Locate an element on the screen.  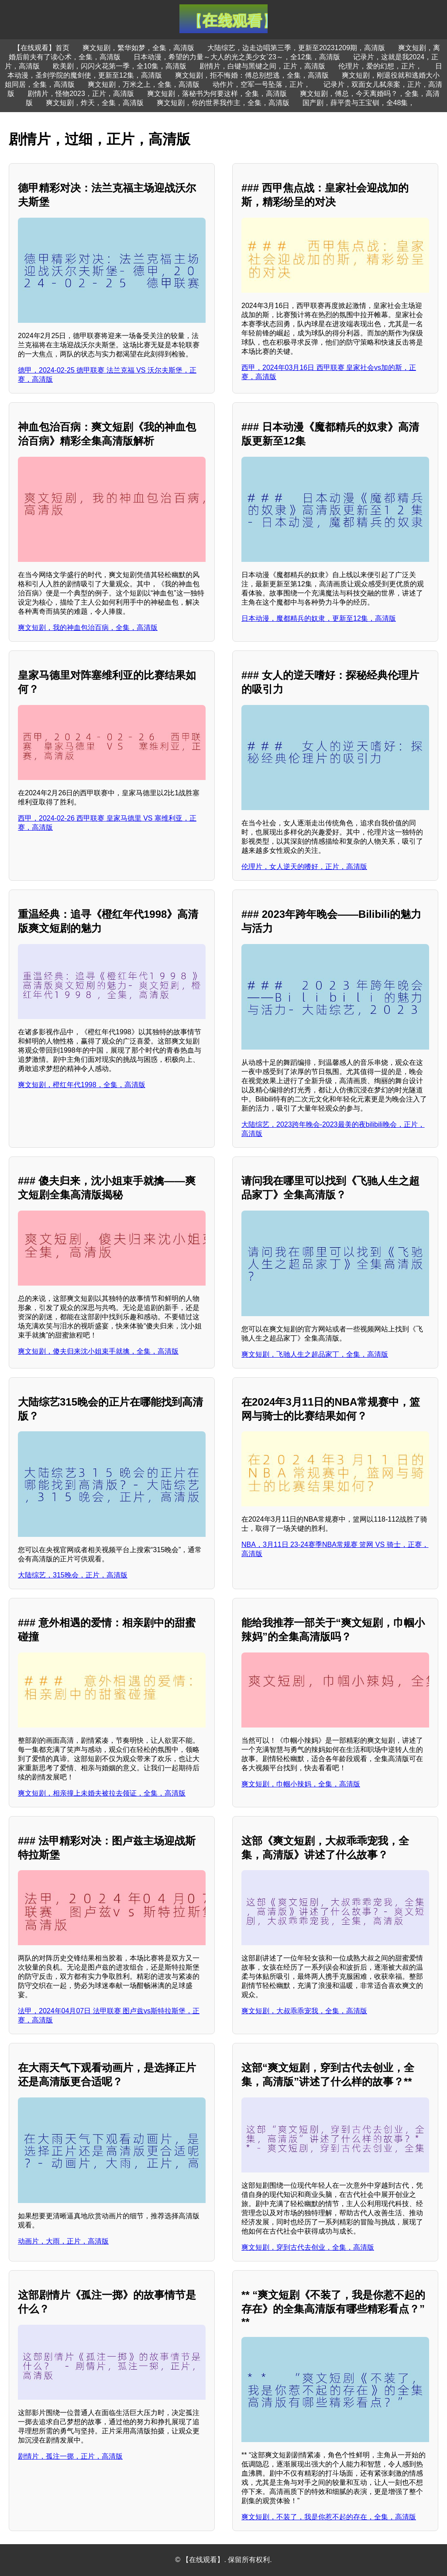
爽文短剧，不装了，我是你惹不起的存在，全集，高清版 is located at coordinates (328, 2517).